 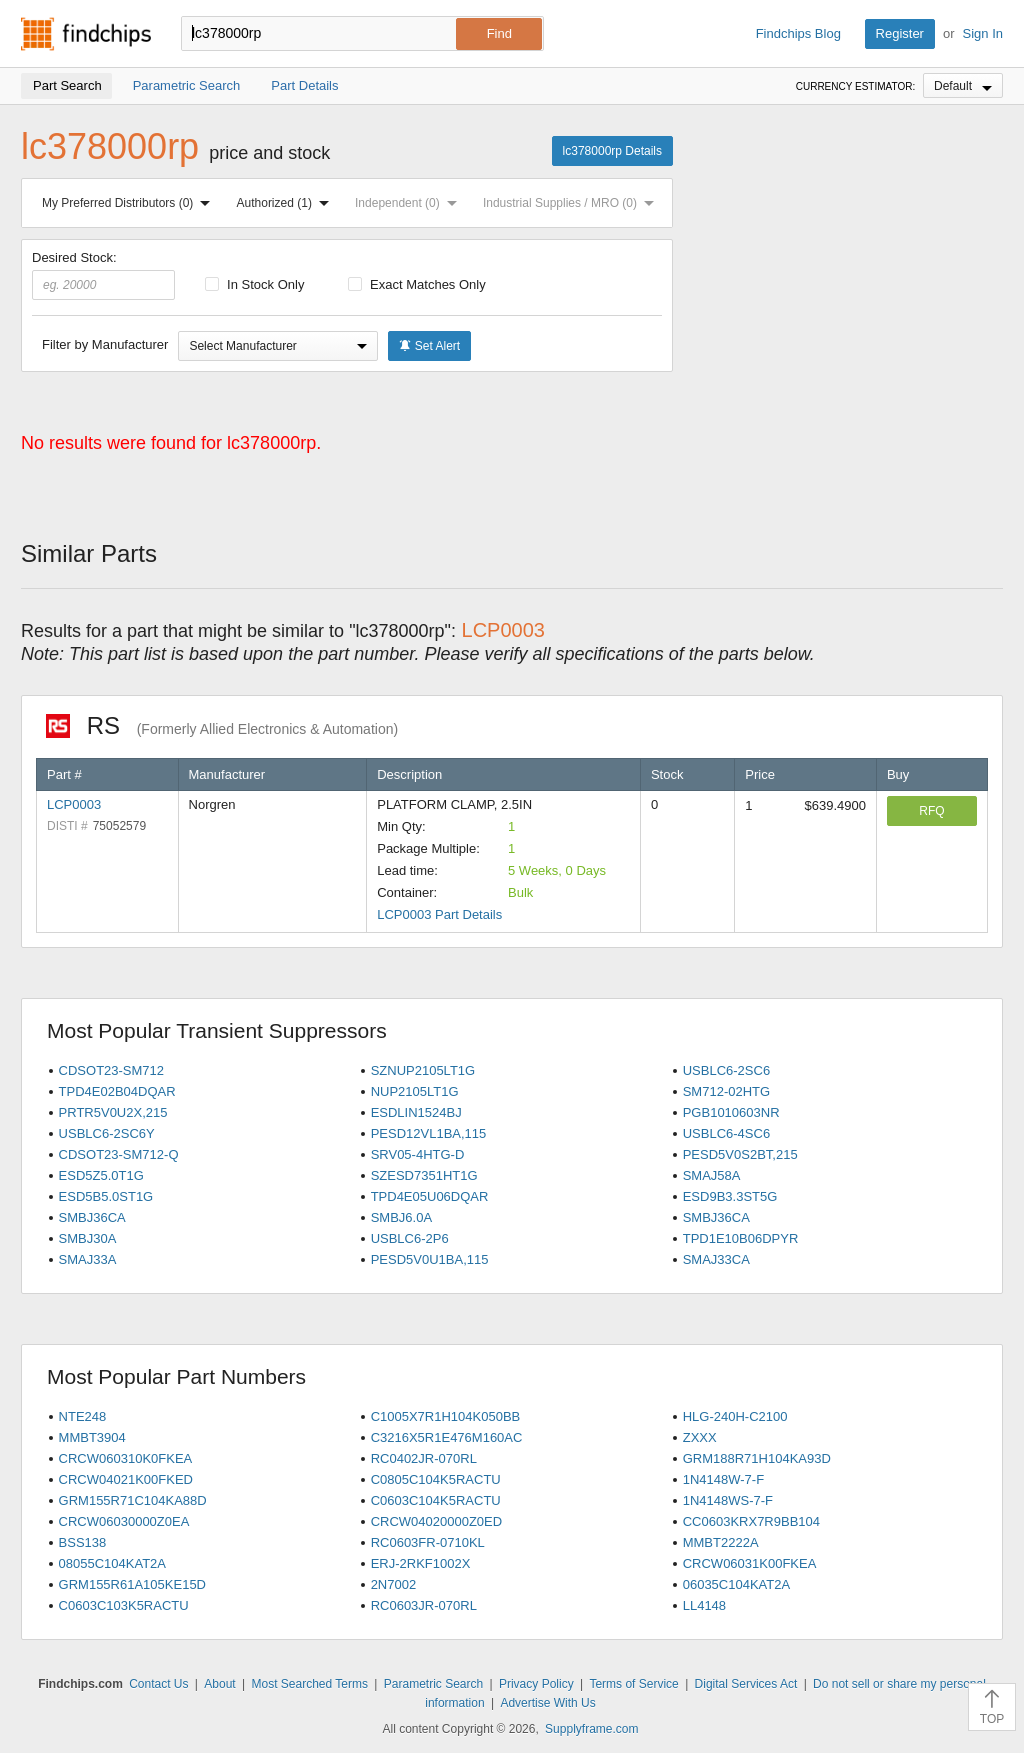 I want to click on USBLC6-2SC6, so click(x=726, y=1070).